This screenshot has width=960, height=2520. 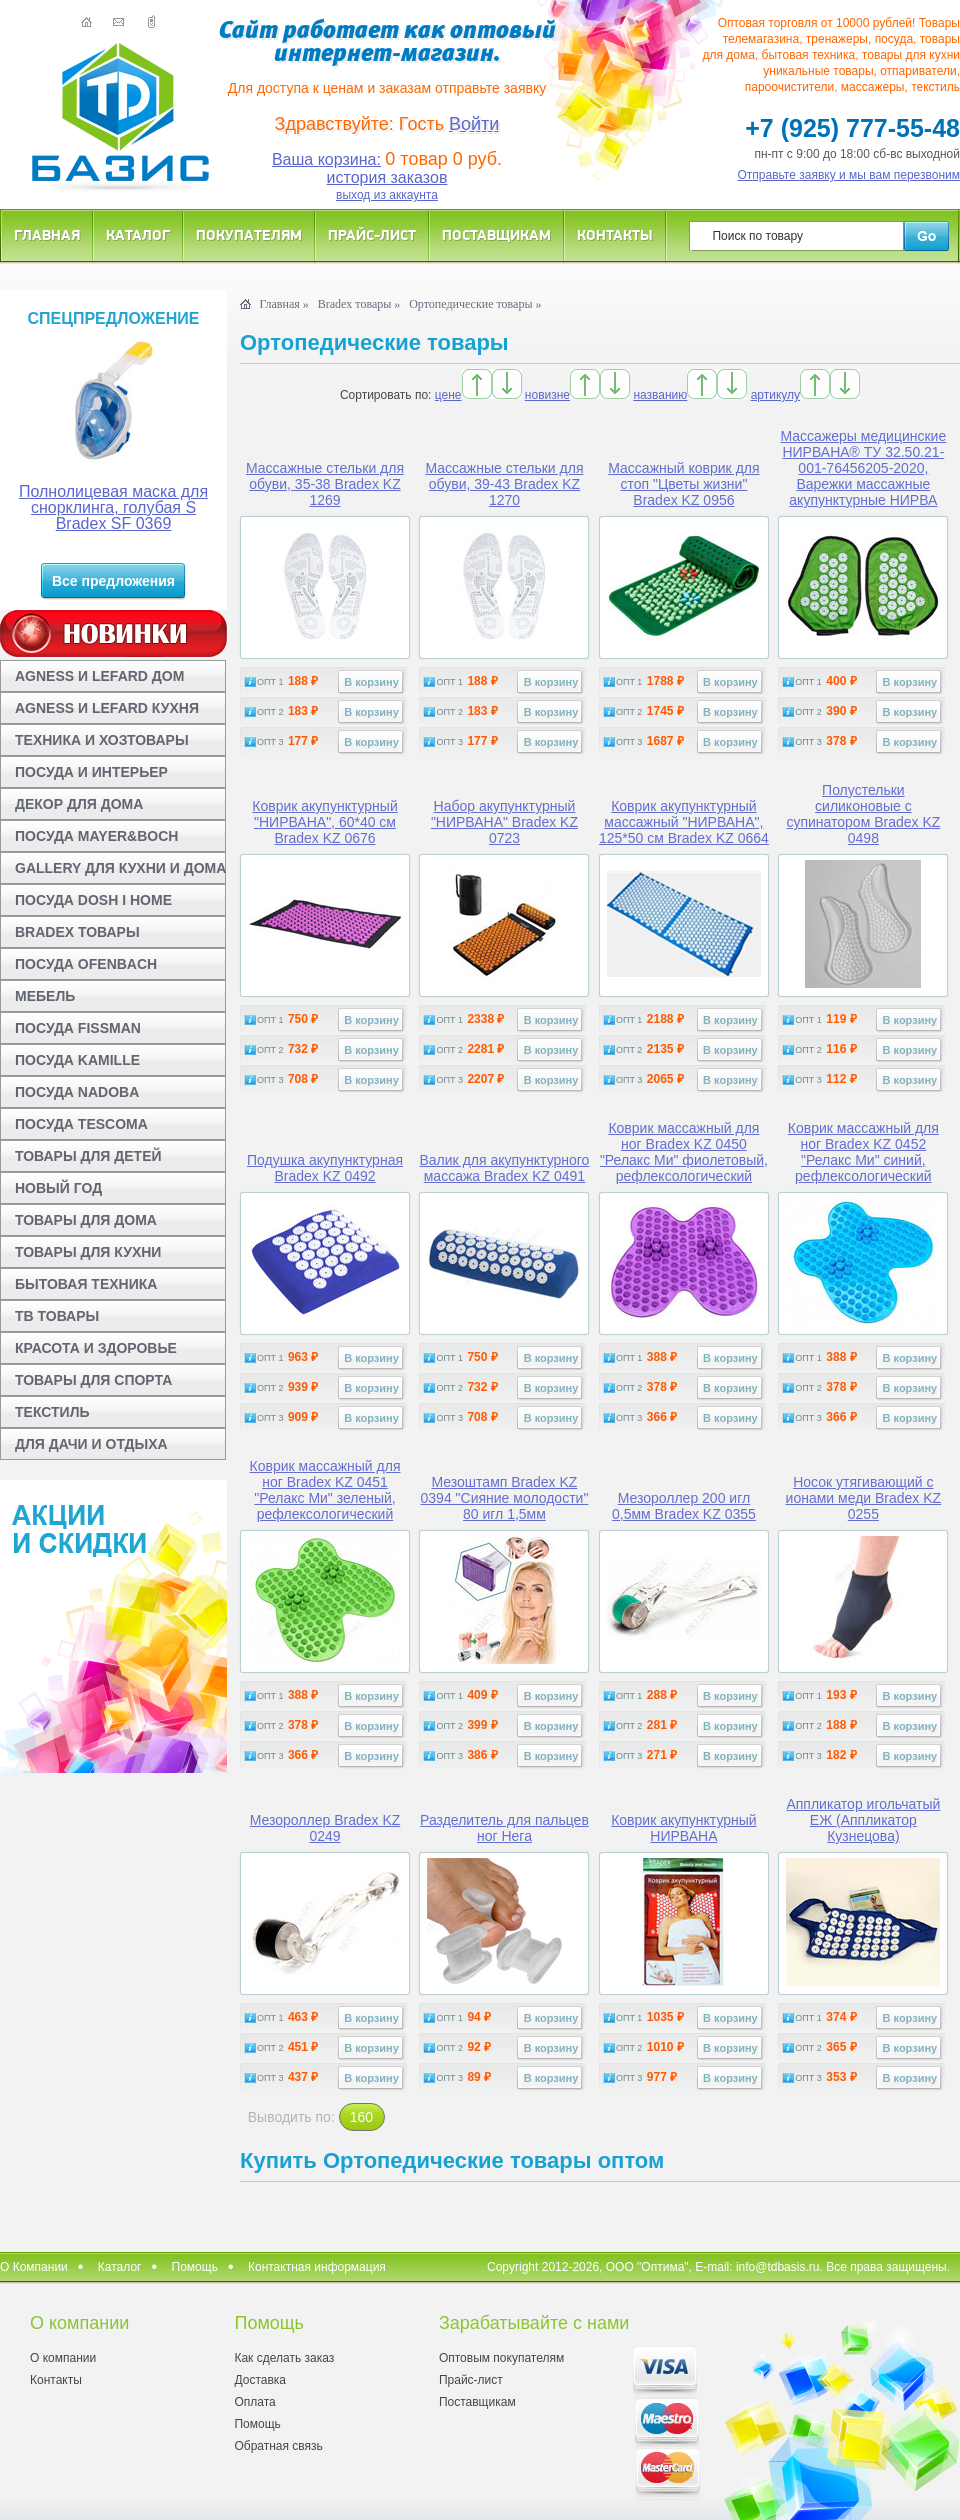 I want to click on цене, so click(x=448, y=395).